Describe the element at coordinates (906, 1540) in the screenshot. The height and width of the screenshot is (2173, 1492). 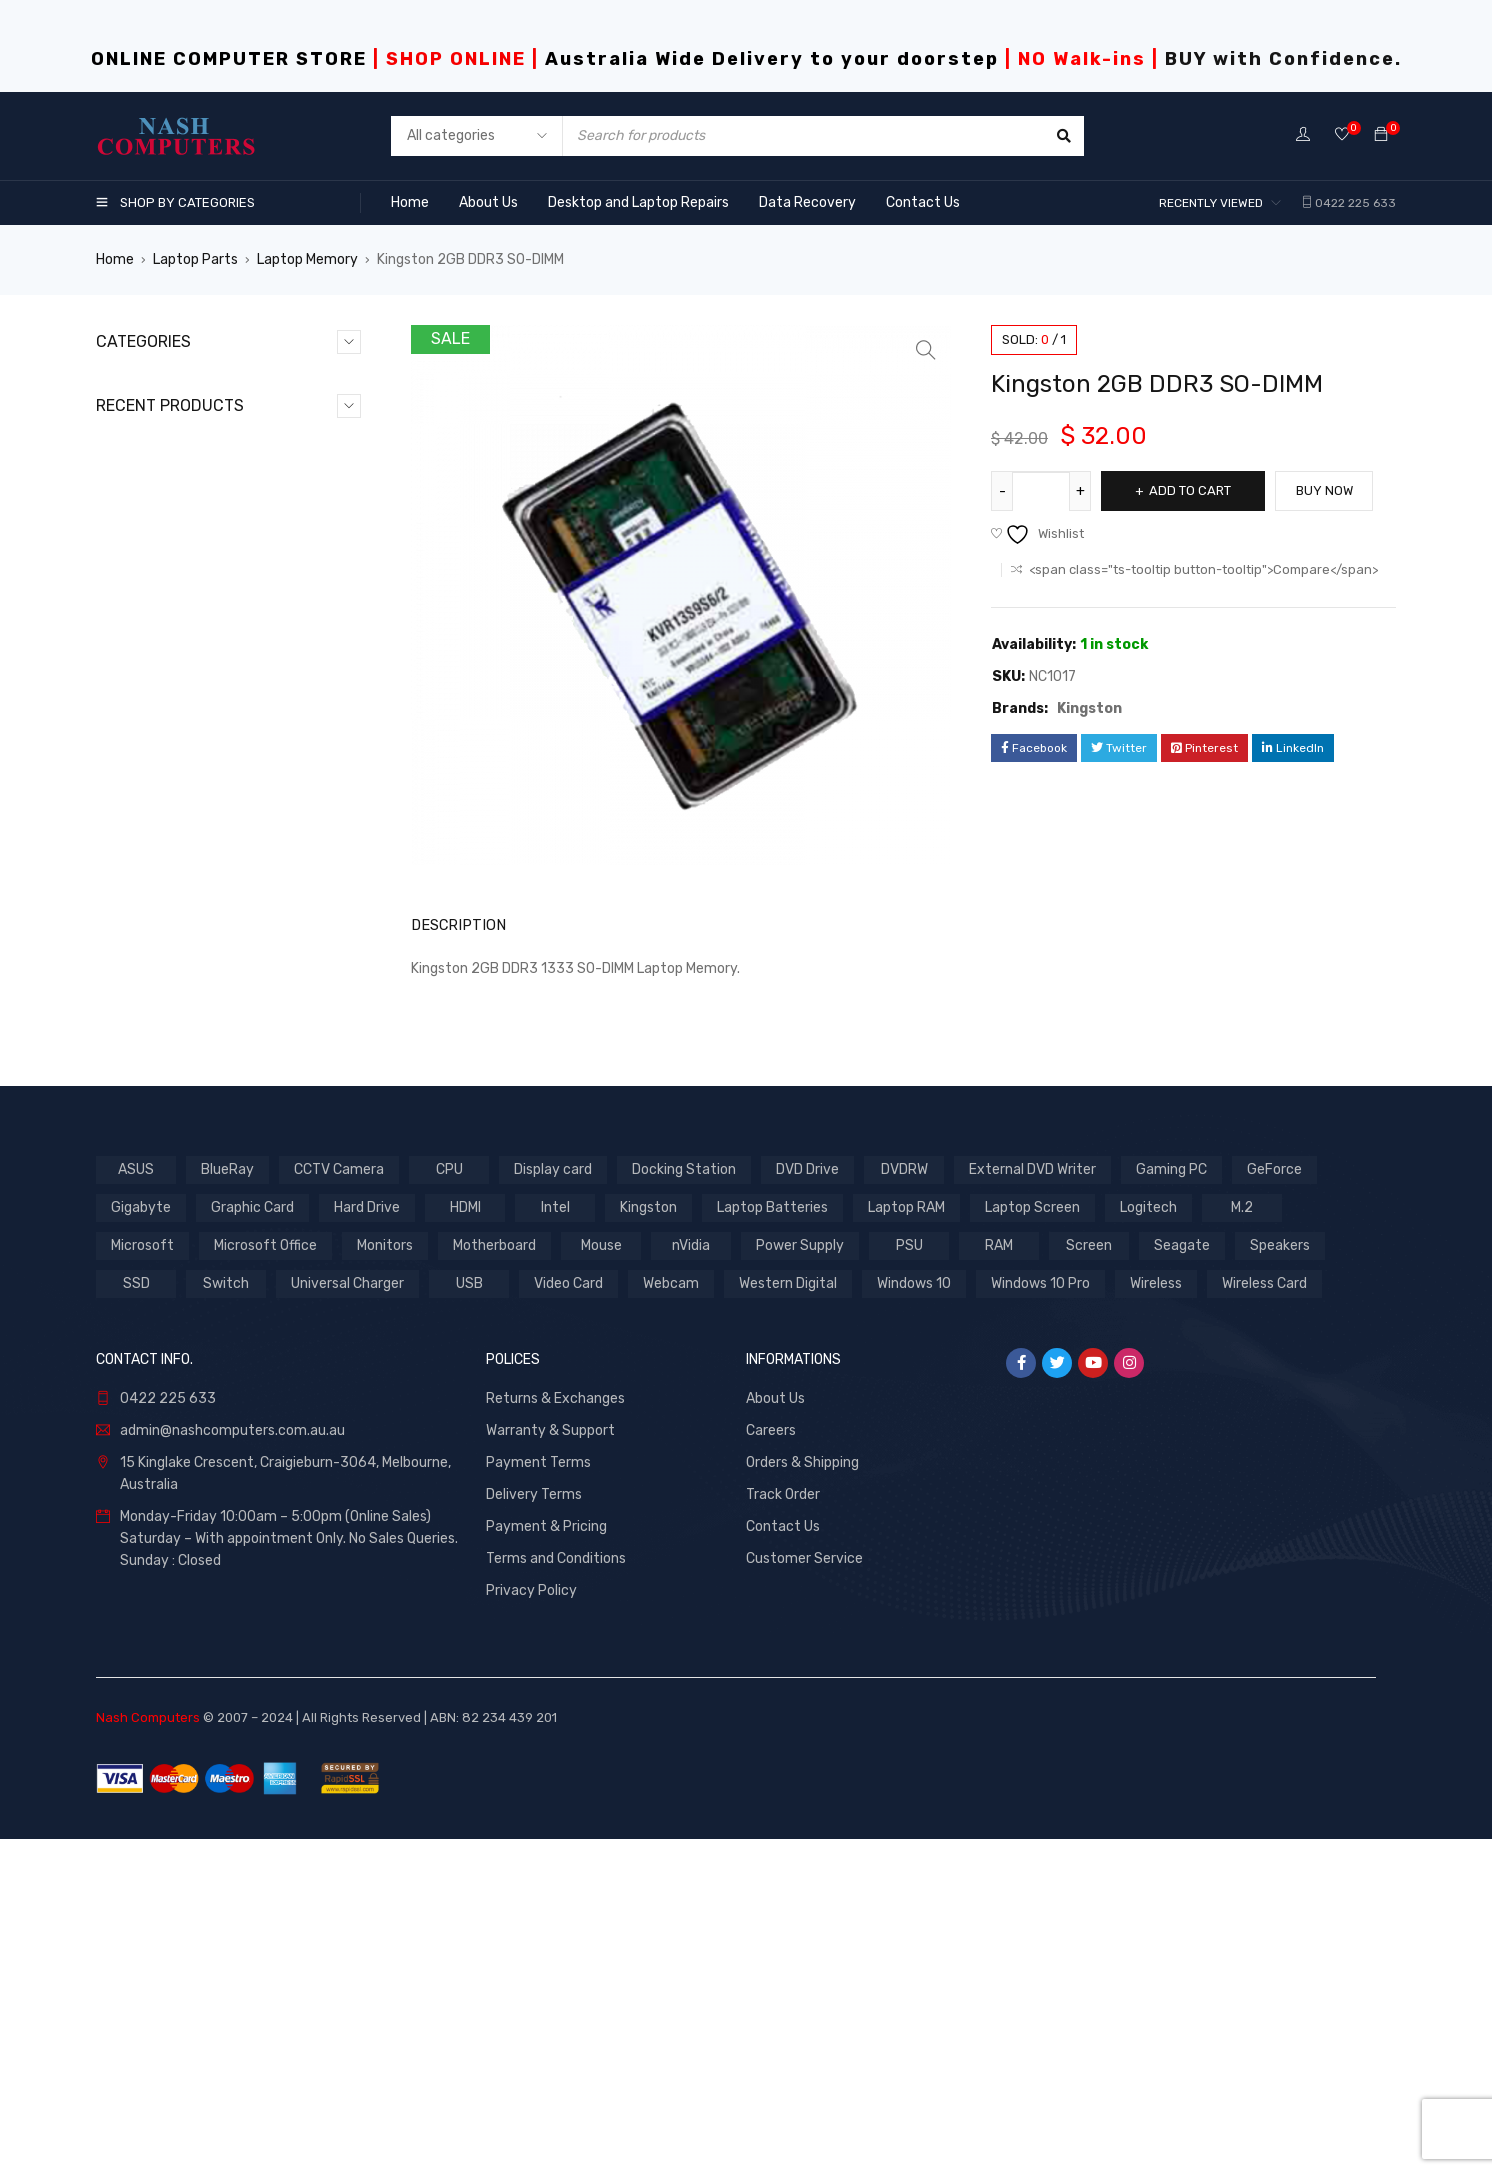
I see `Laptop RAM [Laptop RAM (1 product)]` at that location.